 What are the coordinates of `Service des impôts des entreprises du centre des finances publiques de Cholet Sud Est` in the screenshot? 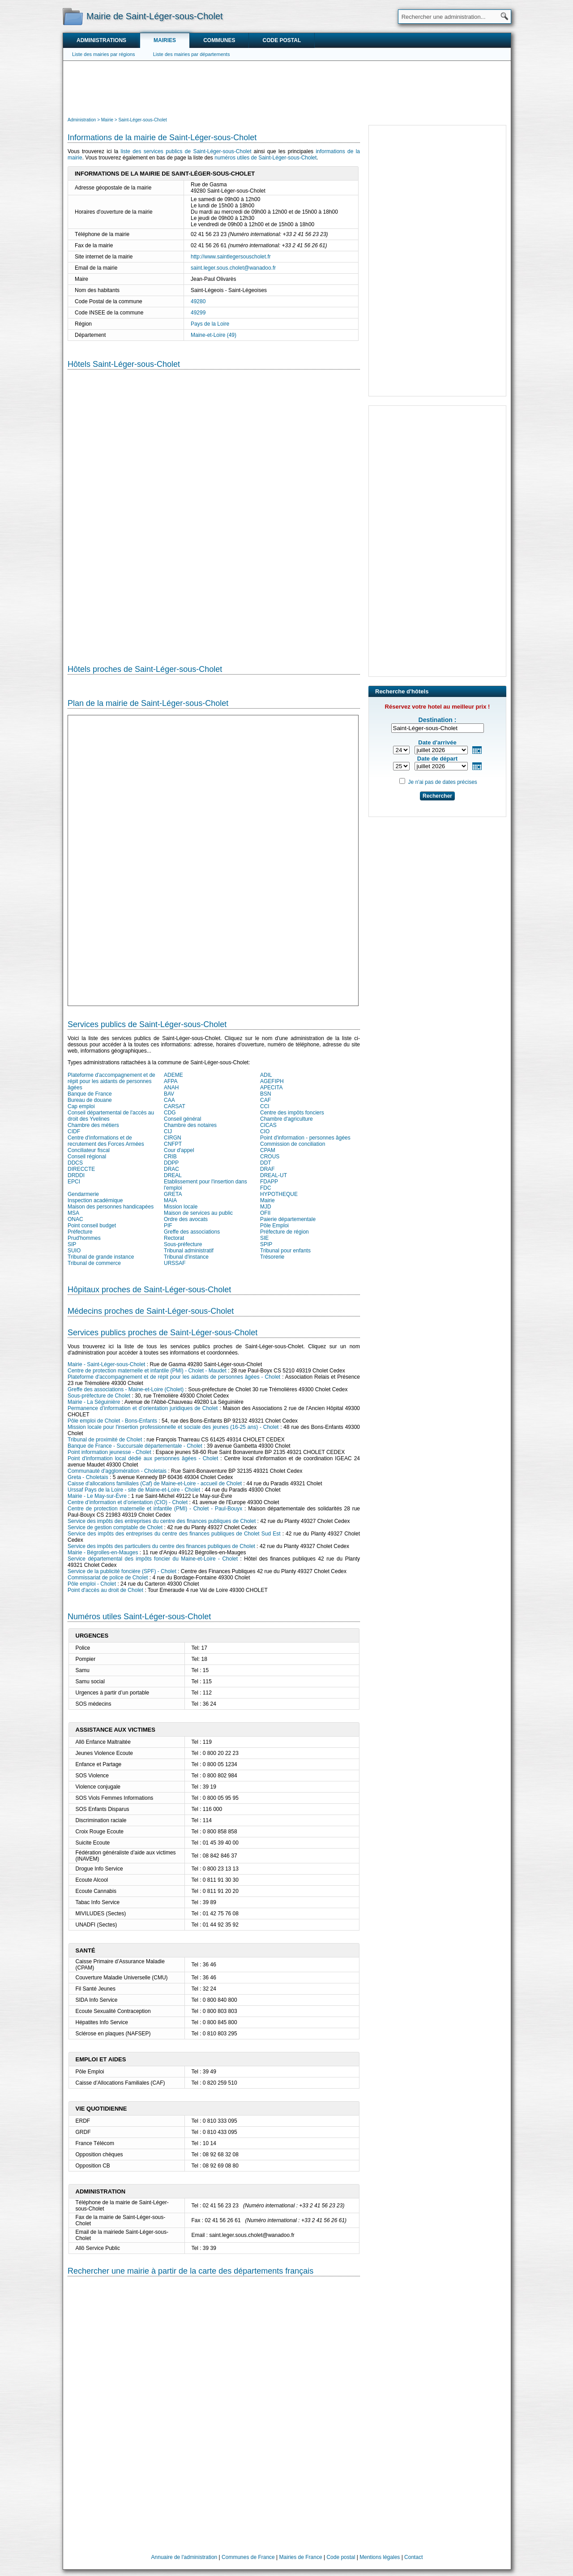 It's located at (174, 1534).